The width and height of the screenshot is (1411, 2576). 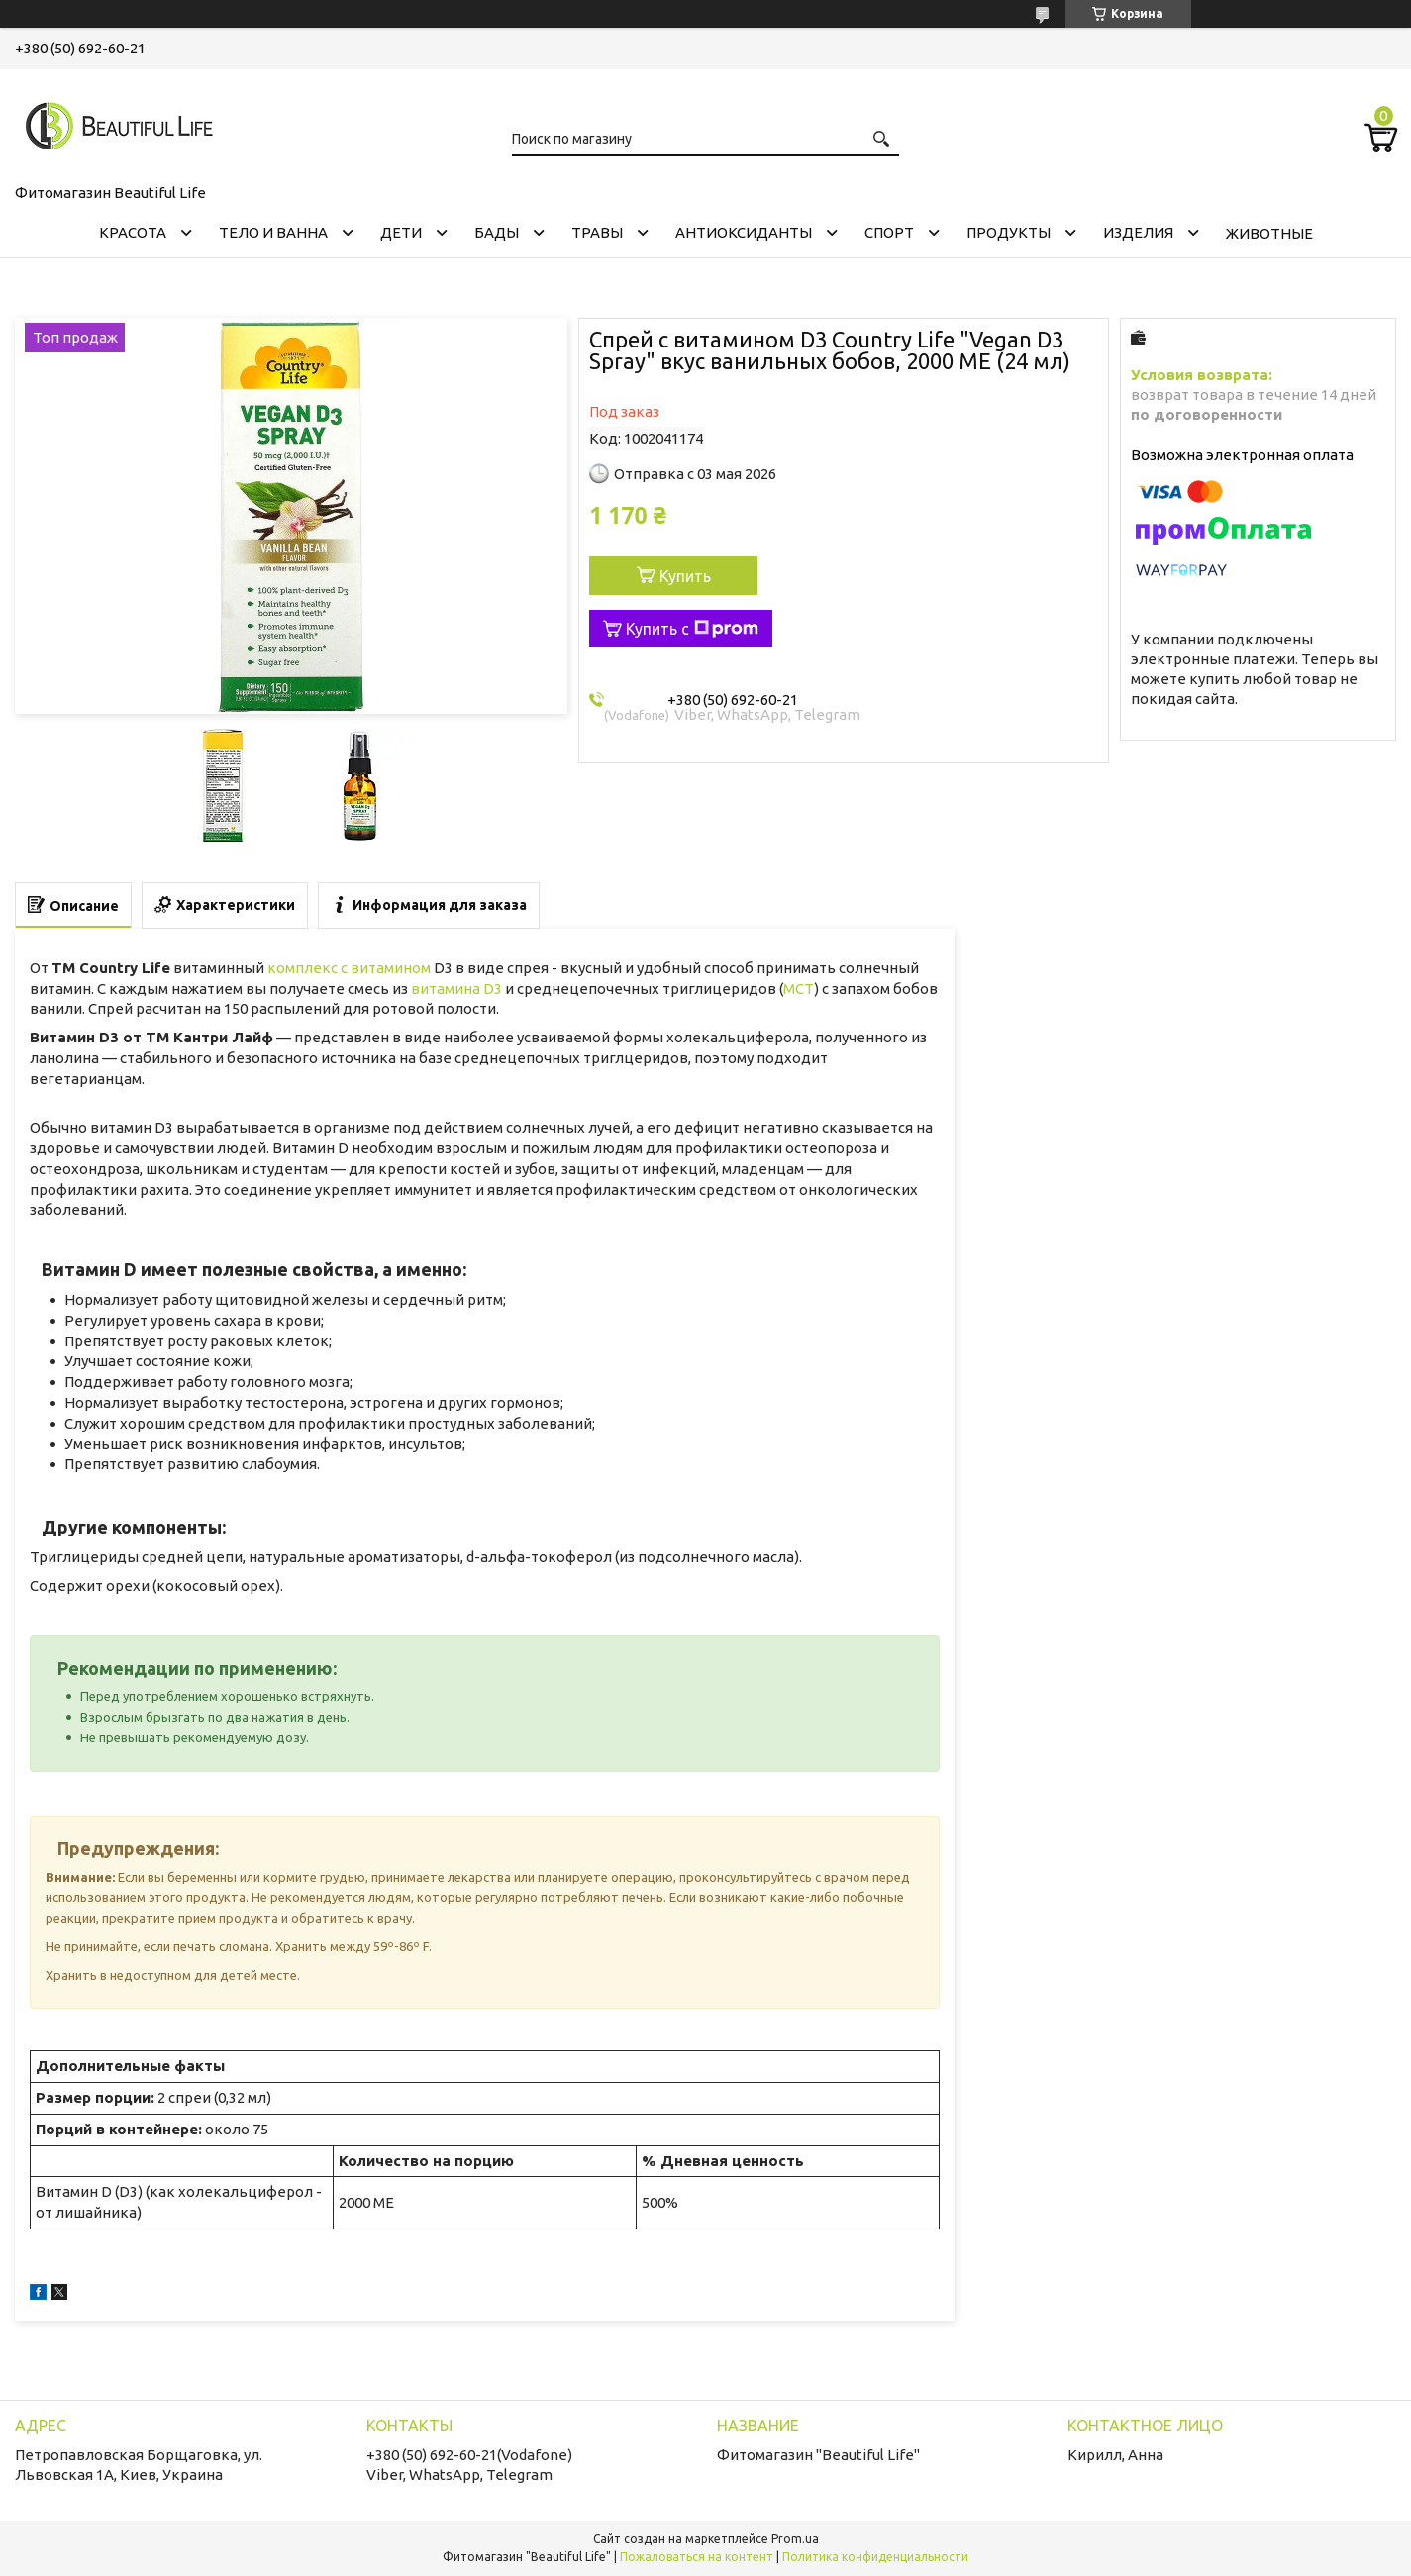 I want to click on БАДЫ, so click(x=496, y=232).